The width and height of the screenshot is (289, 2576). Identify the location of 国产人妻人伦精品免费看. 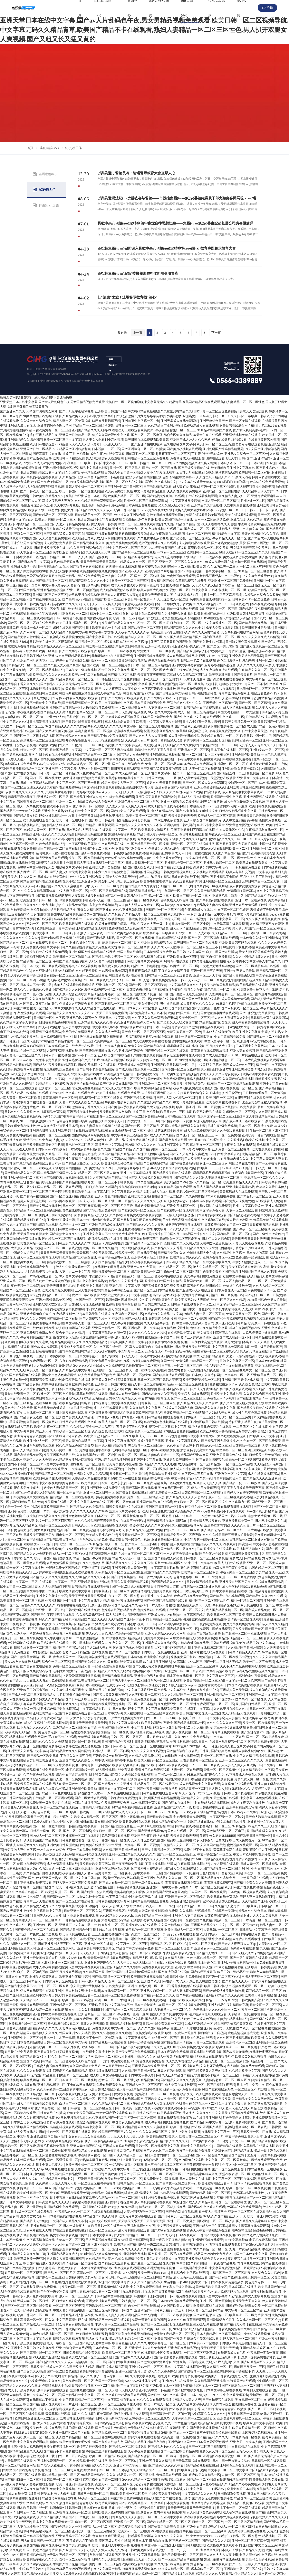
(67, 524).